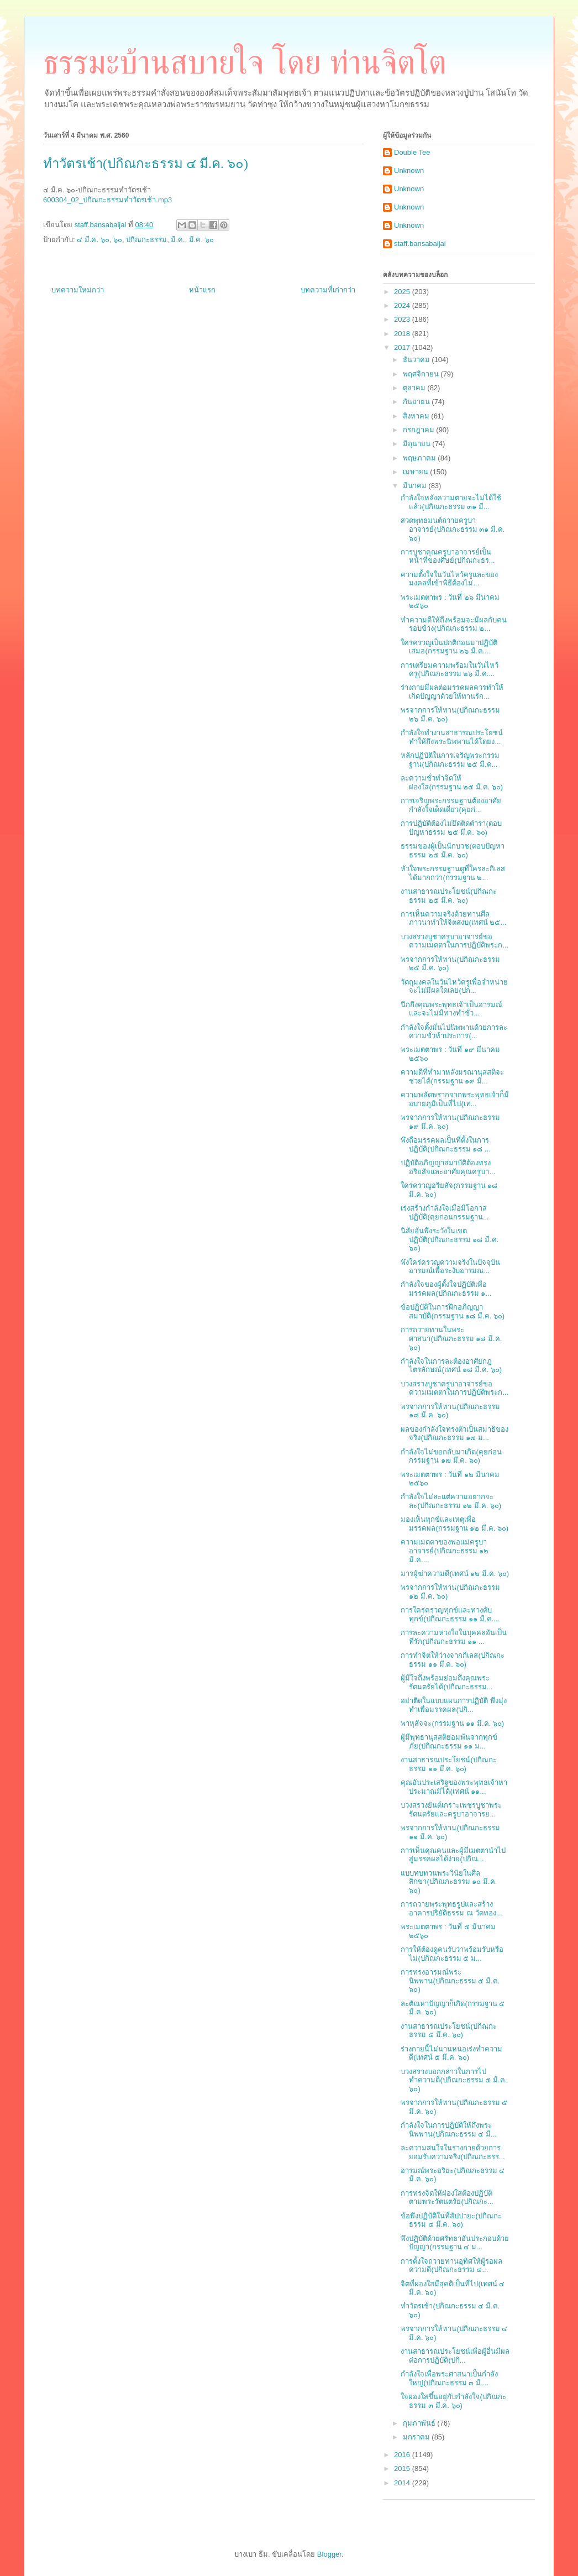  Describe the element at coordinates (403, 347) in the screenshot. I see `2017` at that location.